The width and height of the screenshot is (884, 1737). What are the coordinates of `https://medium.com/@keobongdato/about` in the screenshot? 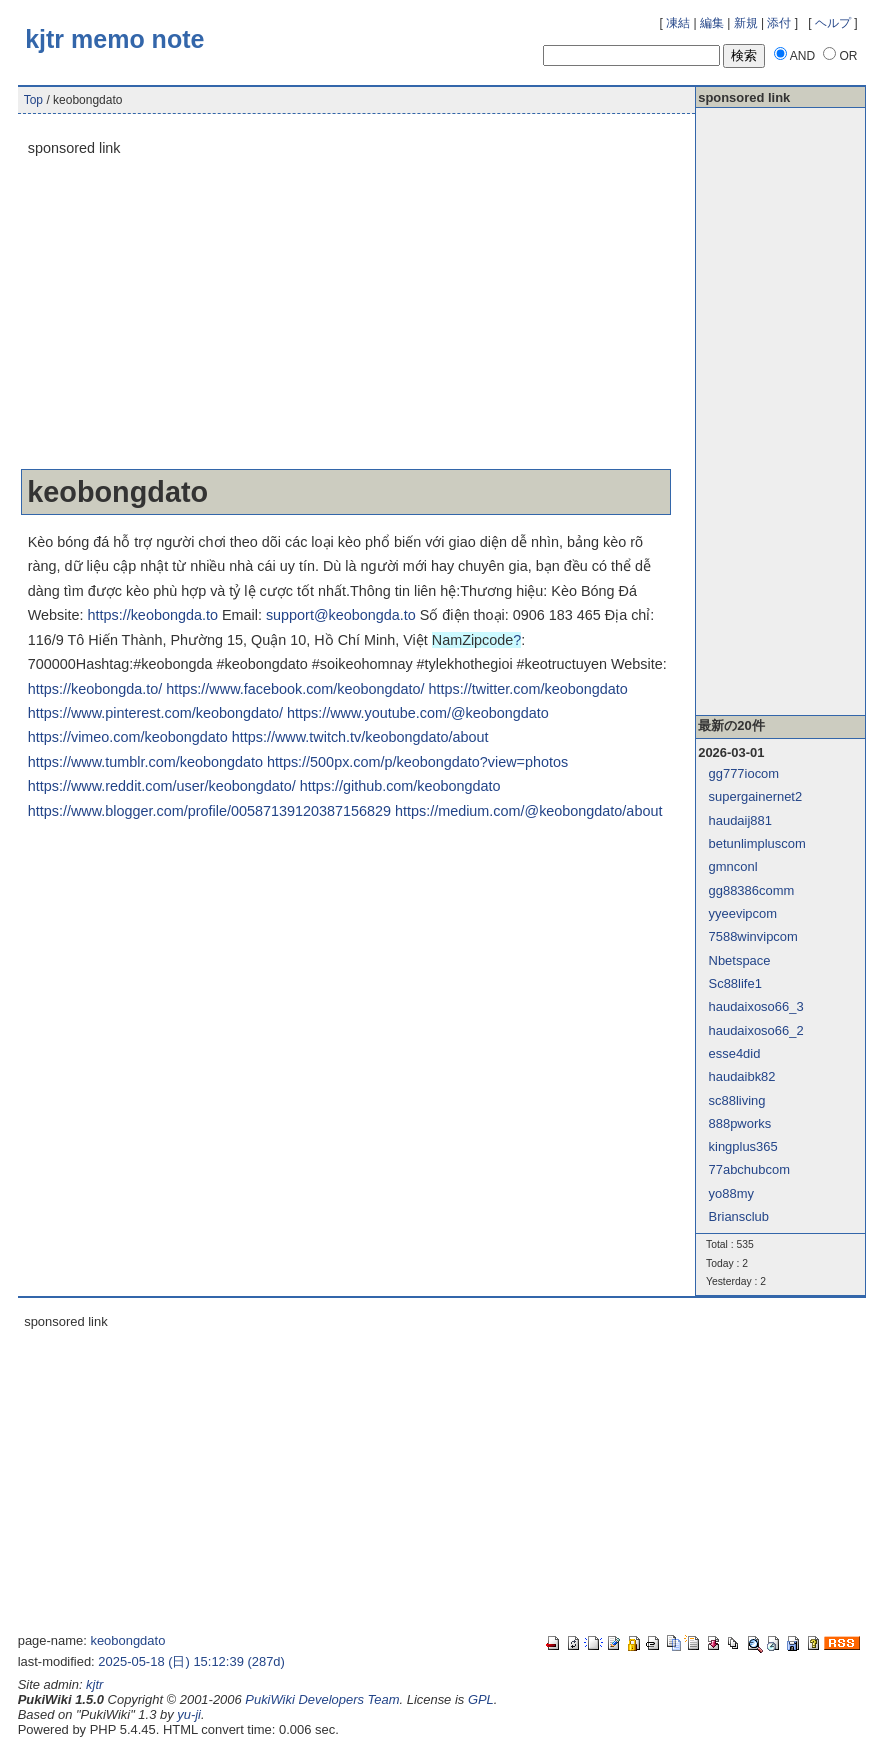 It's located at (528, 811).